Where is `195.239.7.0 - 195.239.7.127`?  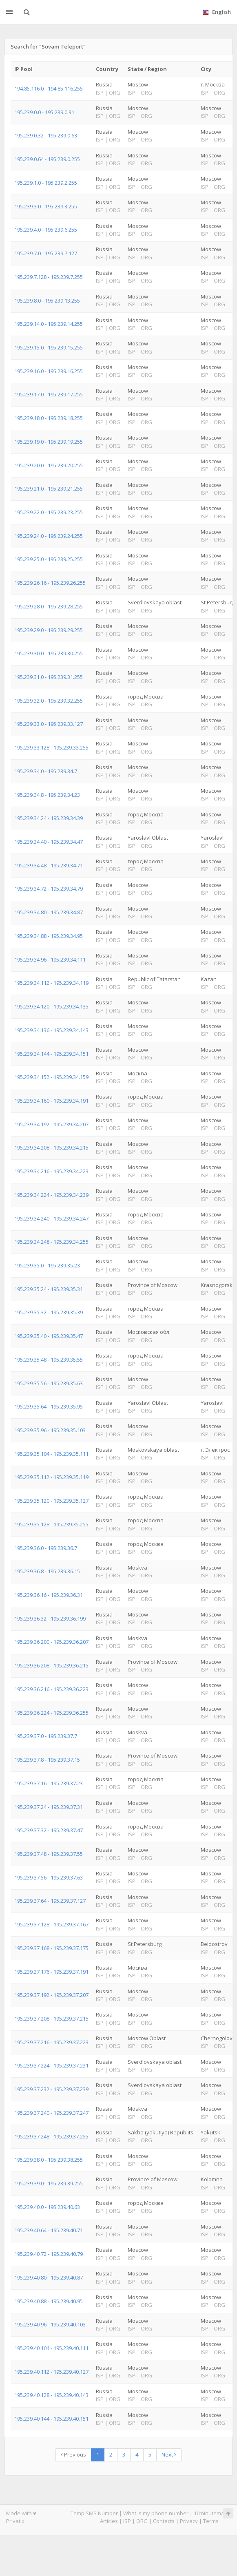 195.239.7.0 - 195.239.7.127 is located at coordinates (45, 253).